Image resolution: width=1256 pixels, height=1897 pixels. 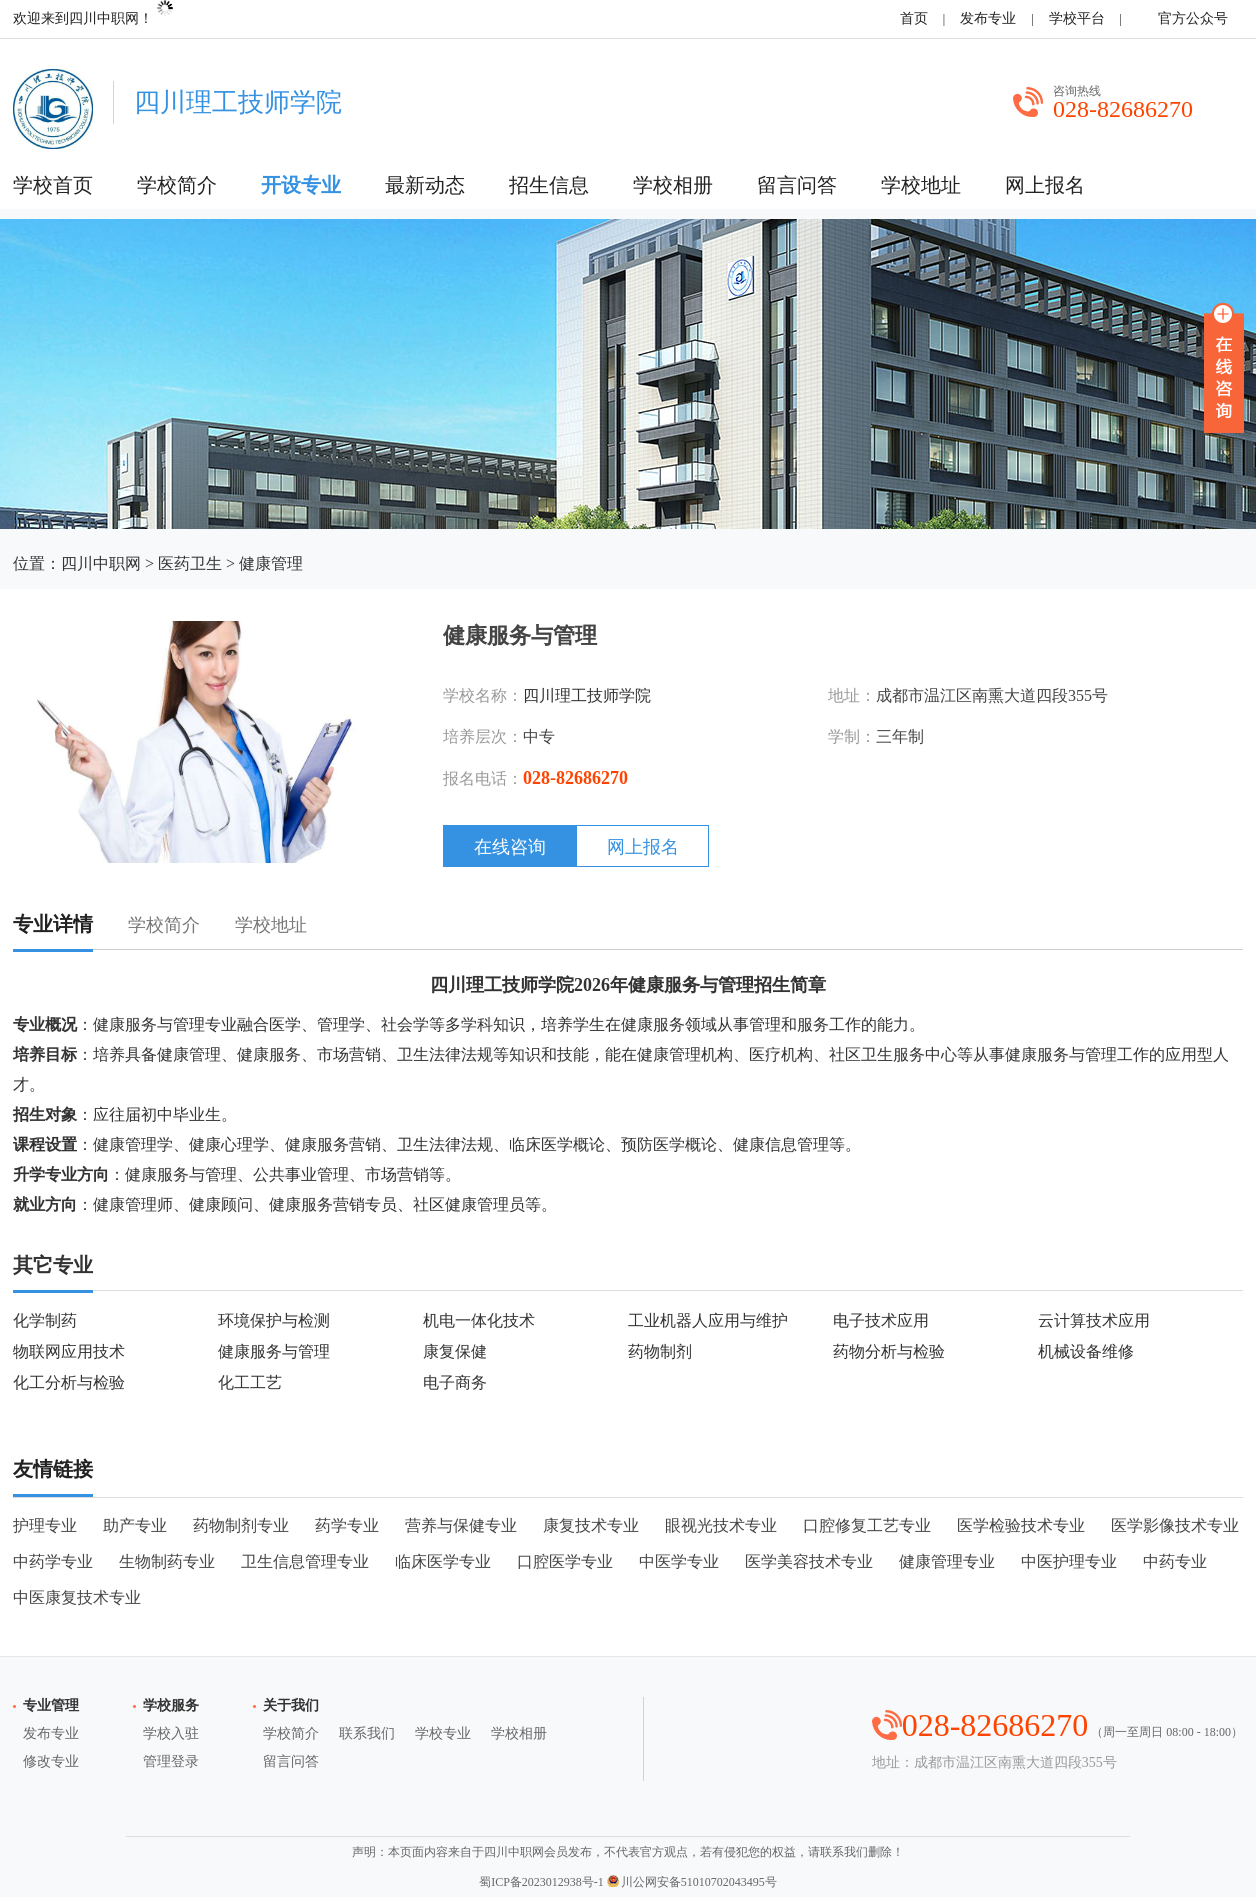 I want to click on 在线咨询, so click(x=510, y=847).